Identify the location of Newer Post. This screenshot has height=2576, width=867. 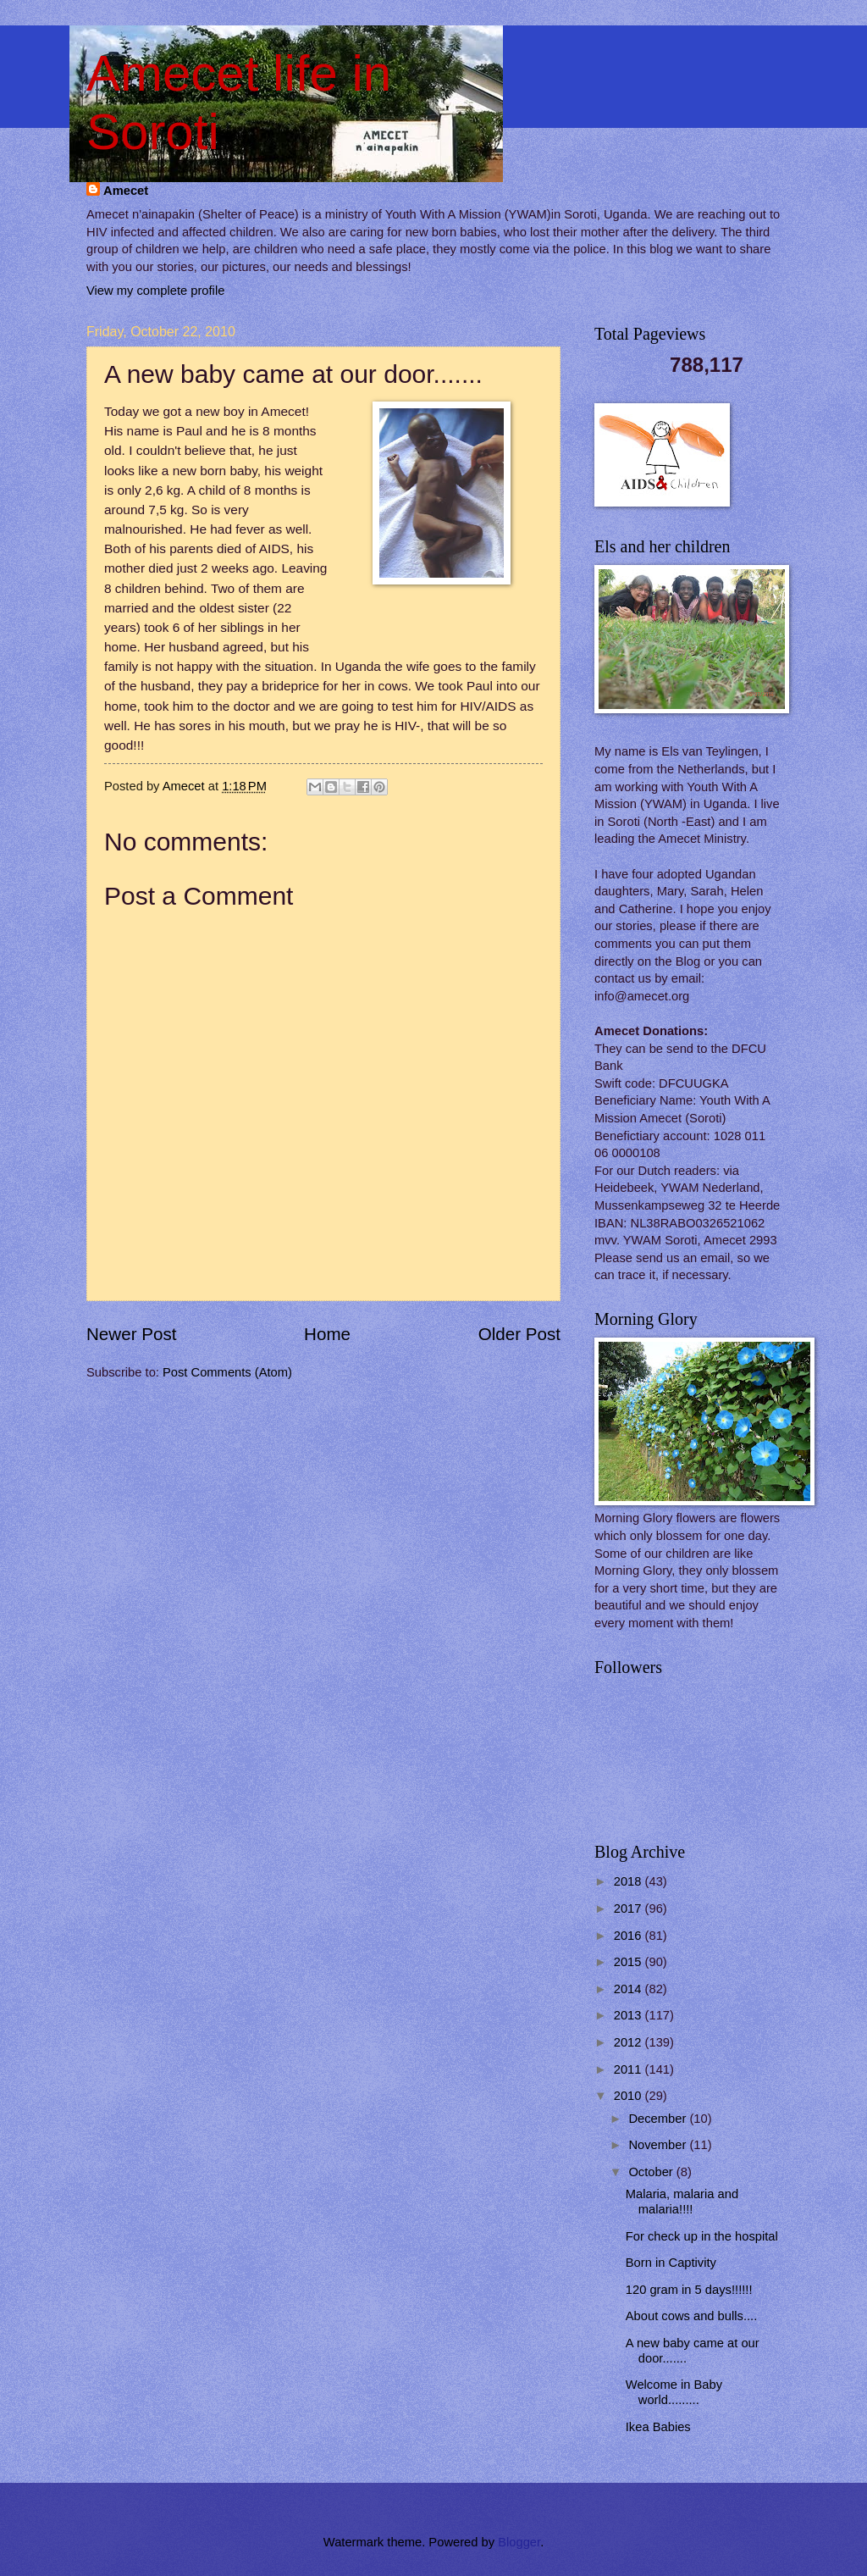
(131, 1333).